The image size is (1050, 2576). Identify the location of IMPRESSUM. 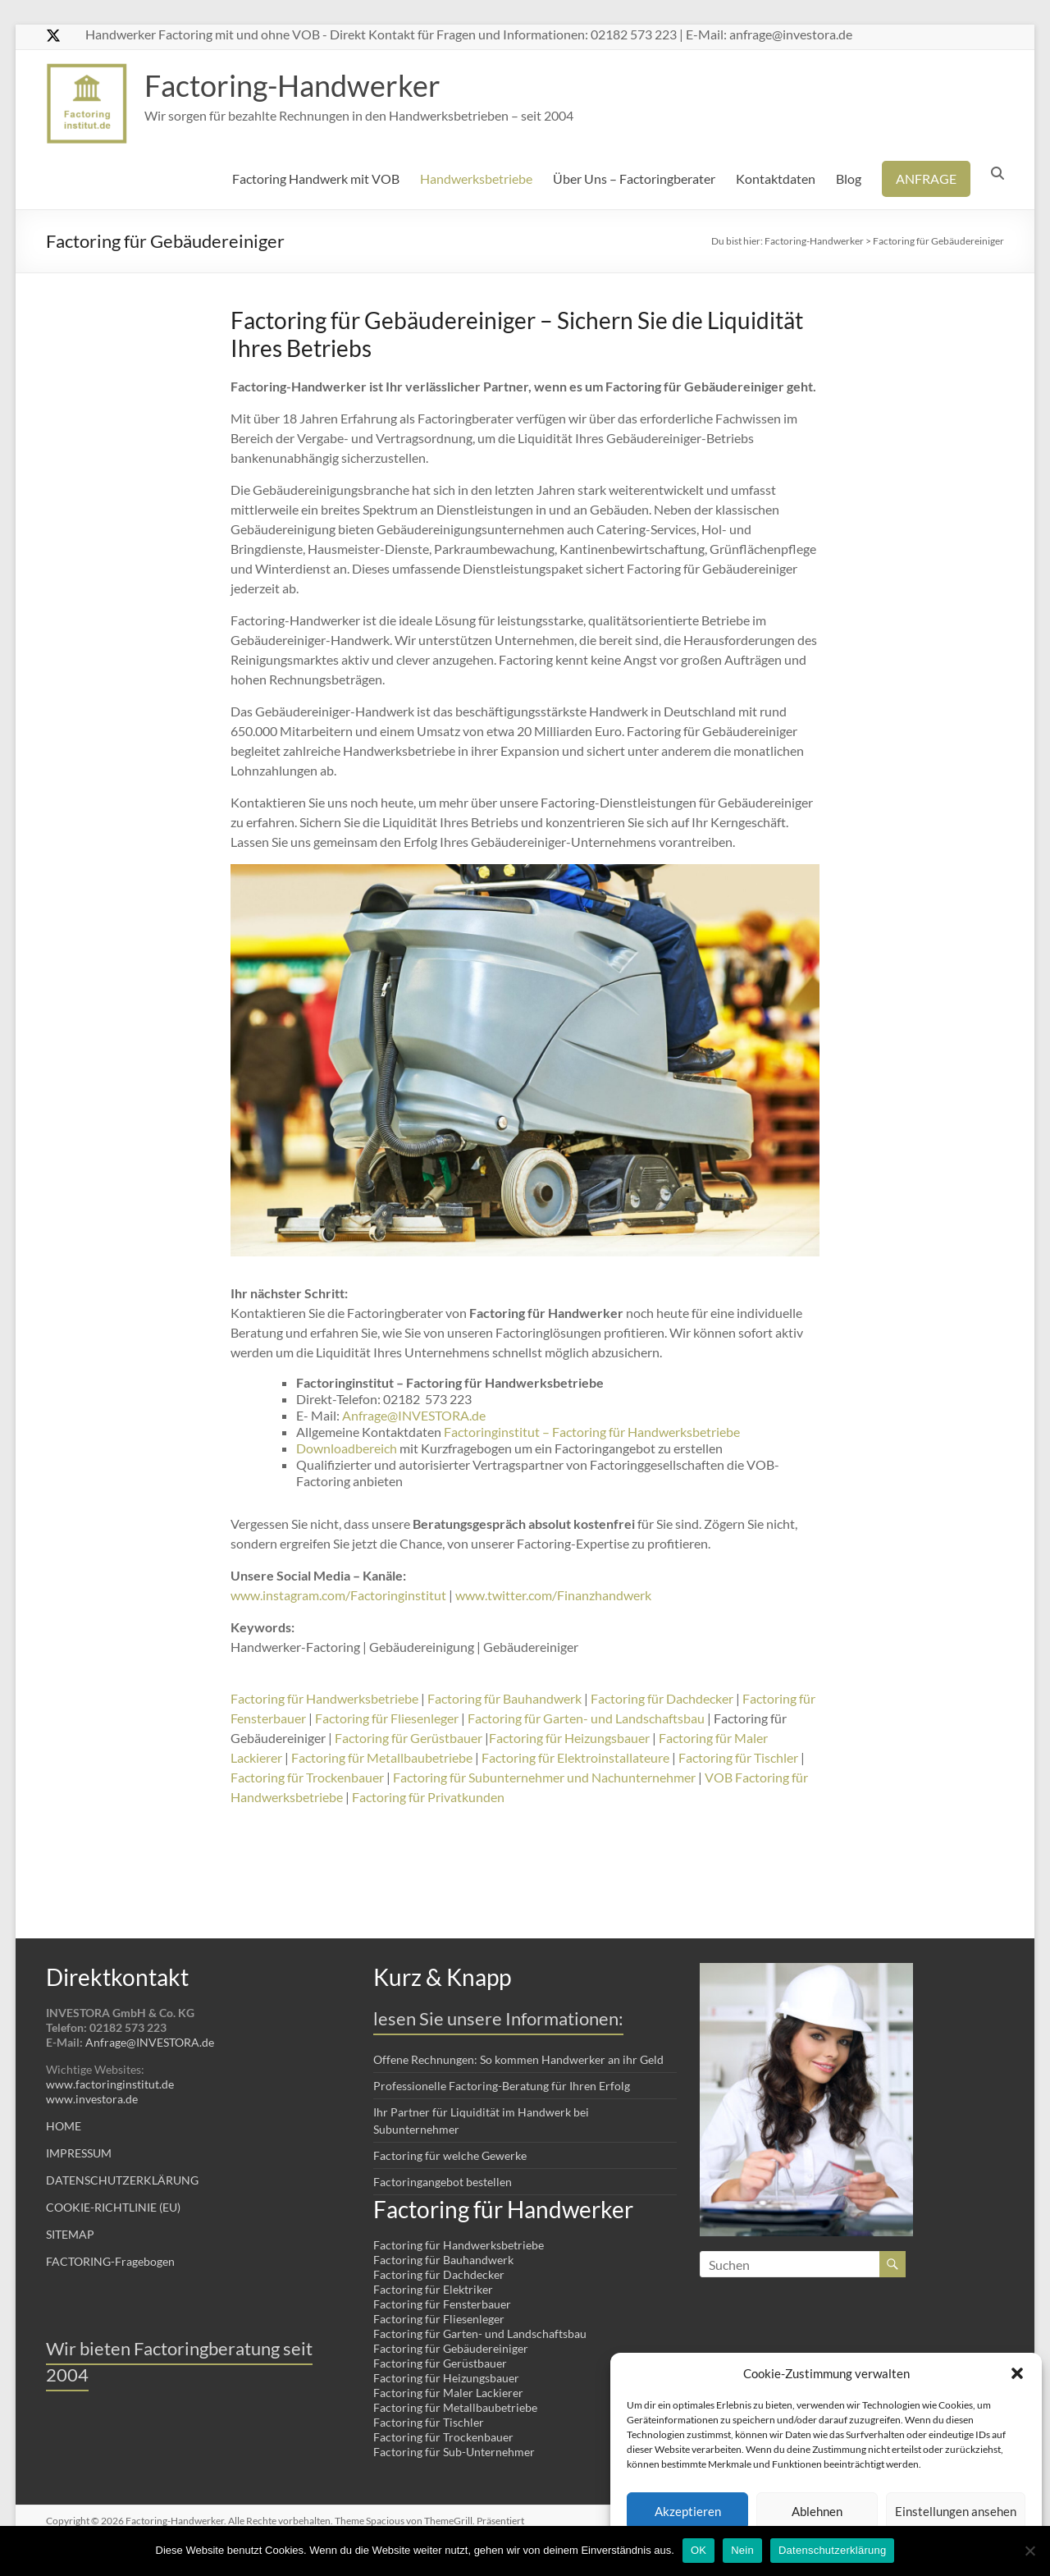
(79, 2153).